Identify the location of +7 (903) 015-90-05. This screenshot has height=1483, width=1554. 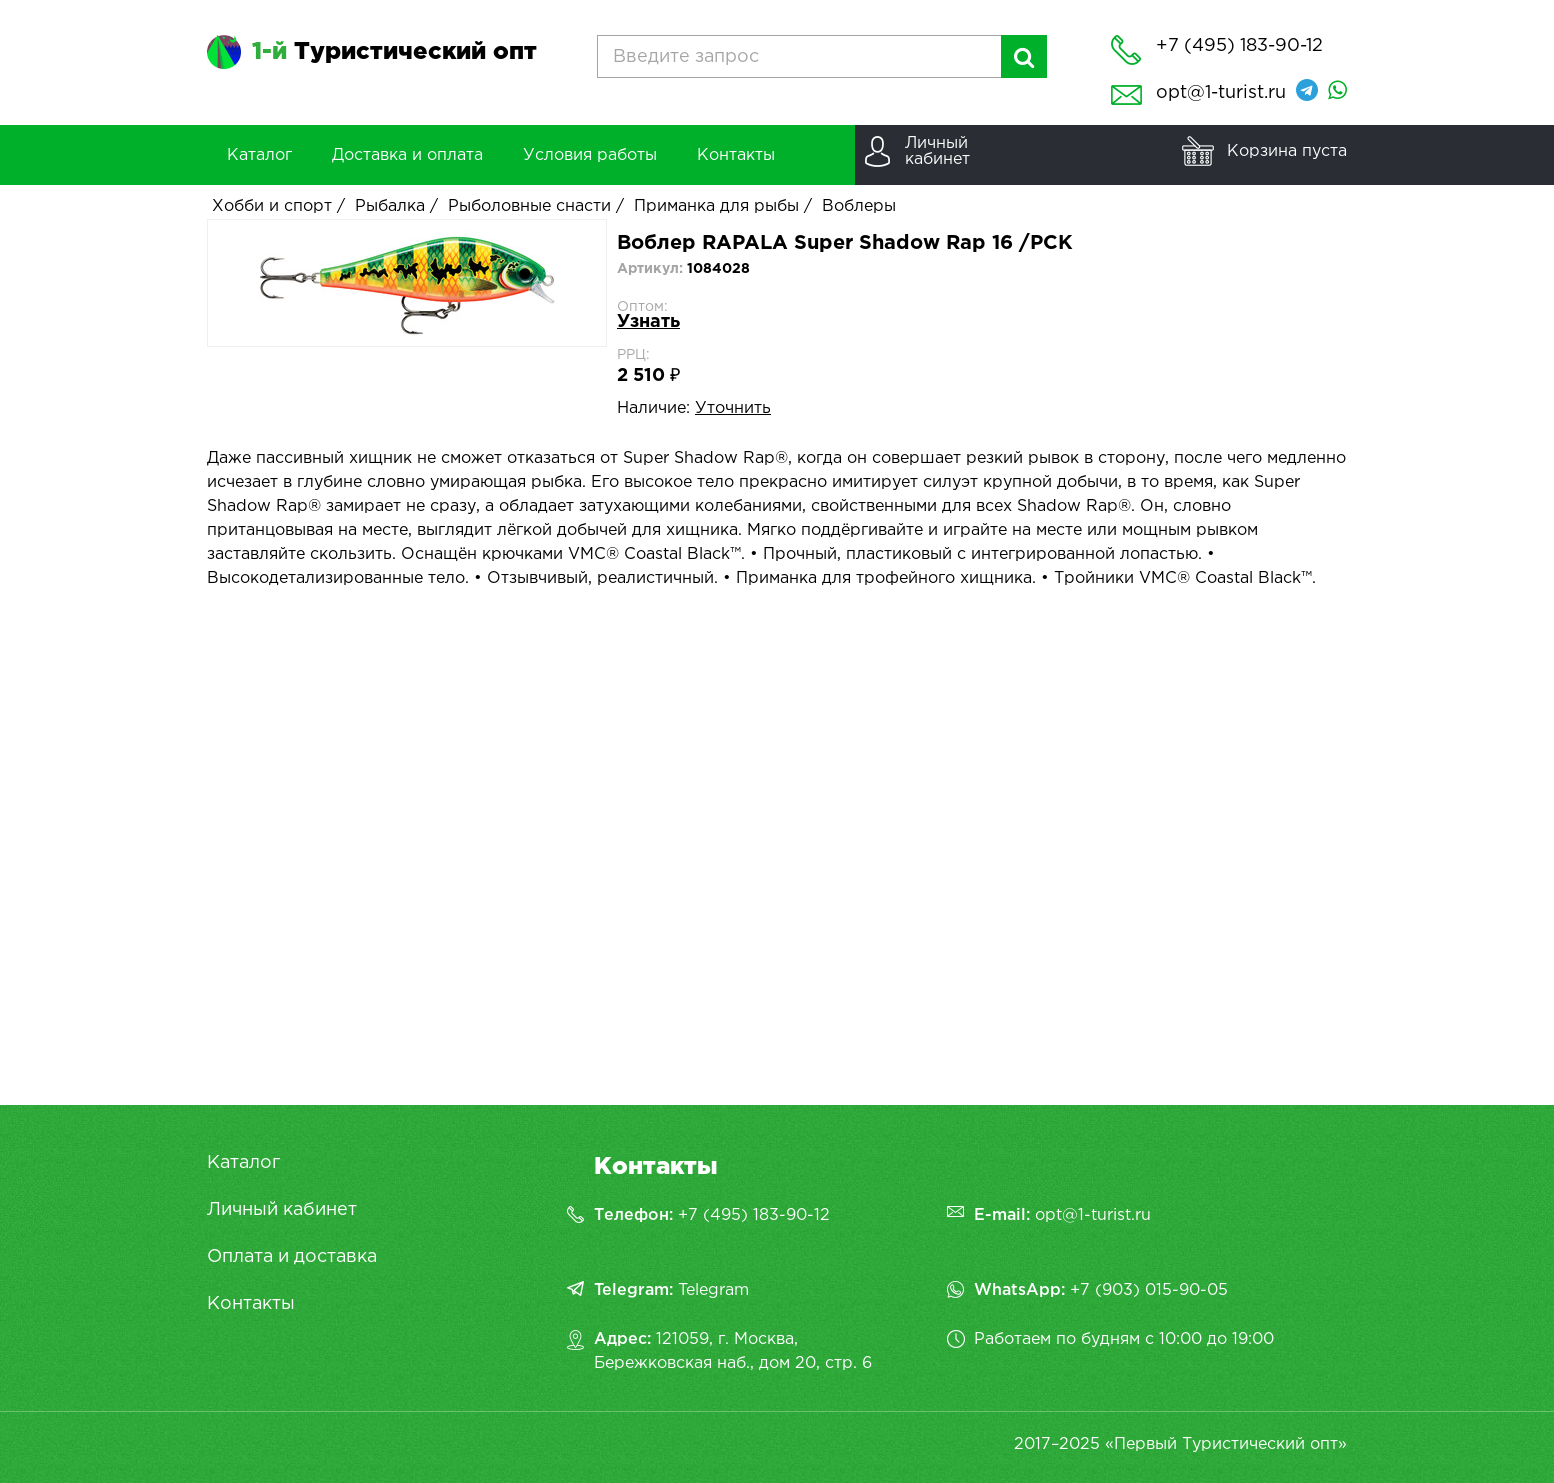
(1149, 1290).